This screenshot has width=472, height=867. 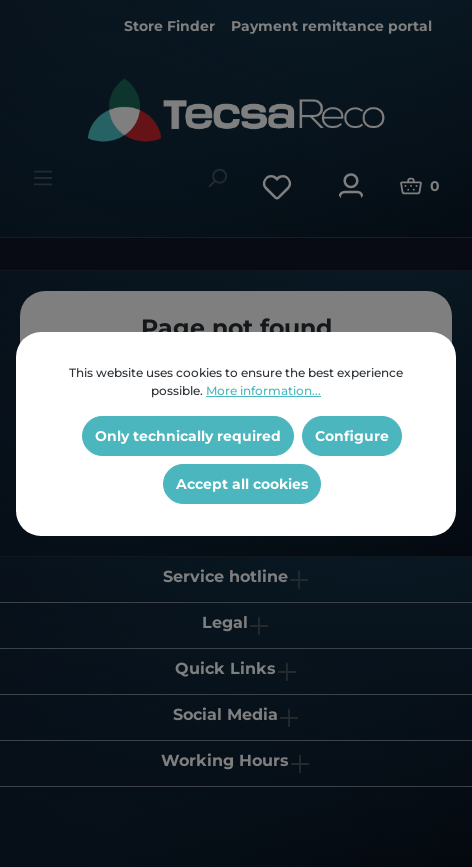 I want to click on More information..., so click(x=263, y=390).